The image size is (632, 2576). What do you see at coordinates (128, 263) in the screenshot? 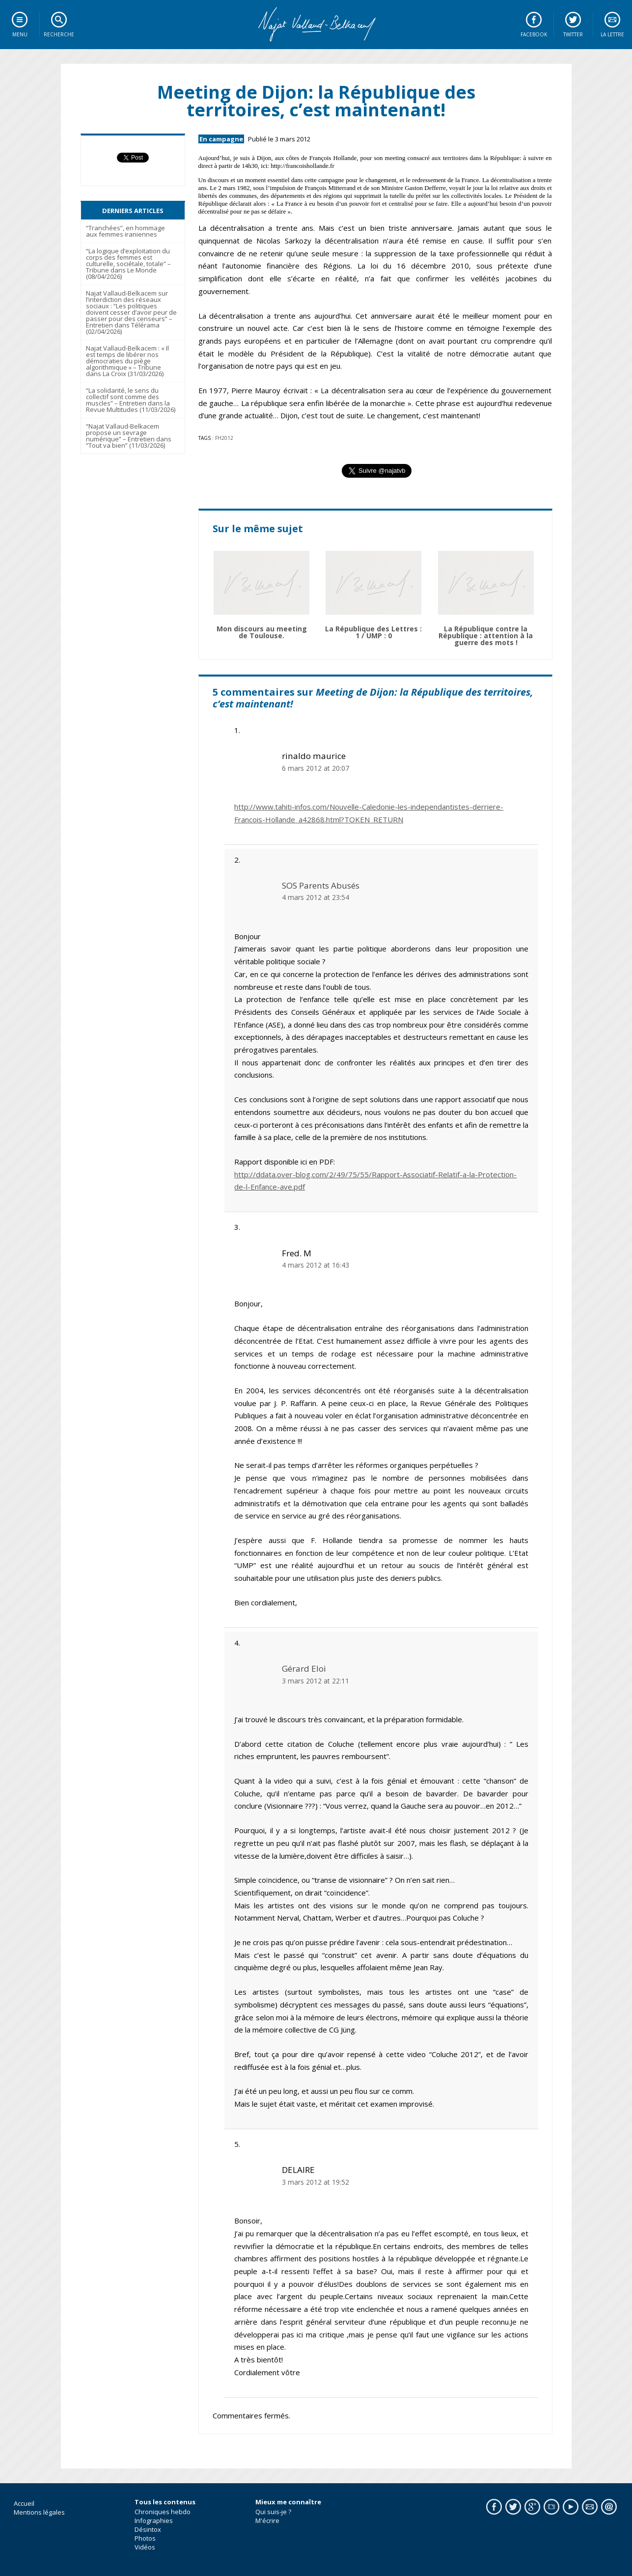
I see `“La logique d’exploitation du corps des femmes est culturelle, sociétale, totale” – Tribune dans Le Monde (08/04/2026)` at bounding box center [128, 263].